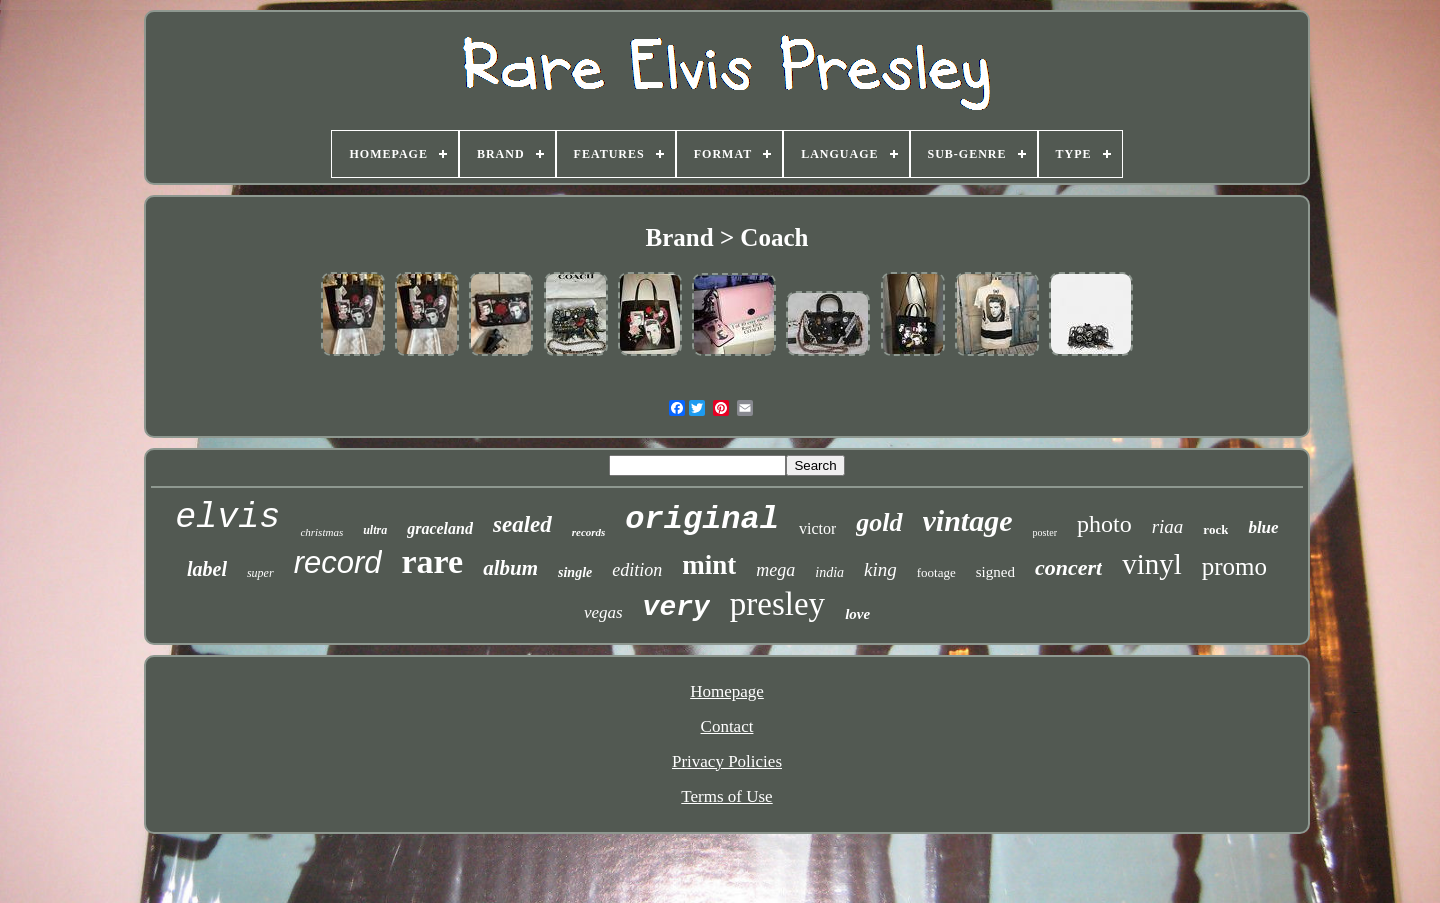 The image size is (1440, 903). What do you see at coordinates (510, 568) in the screenshot?
I see `album` at bounding box center [510, 568].